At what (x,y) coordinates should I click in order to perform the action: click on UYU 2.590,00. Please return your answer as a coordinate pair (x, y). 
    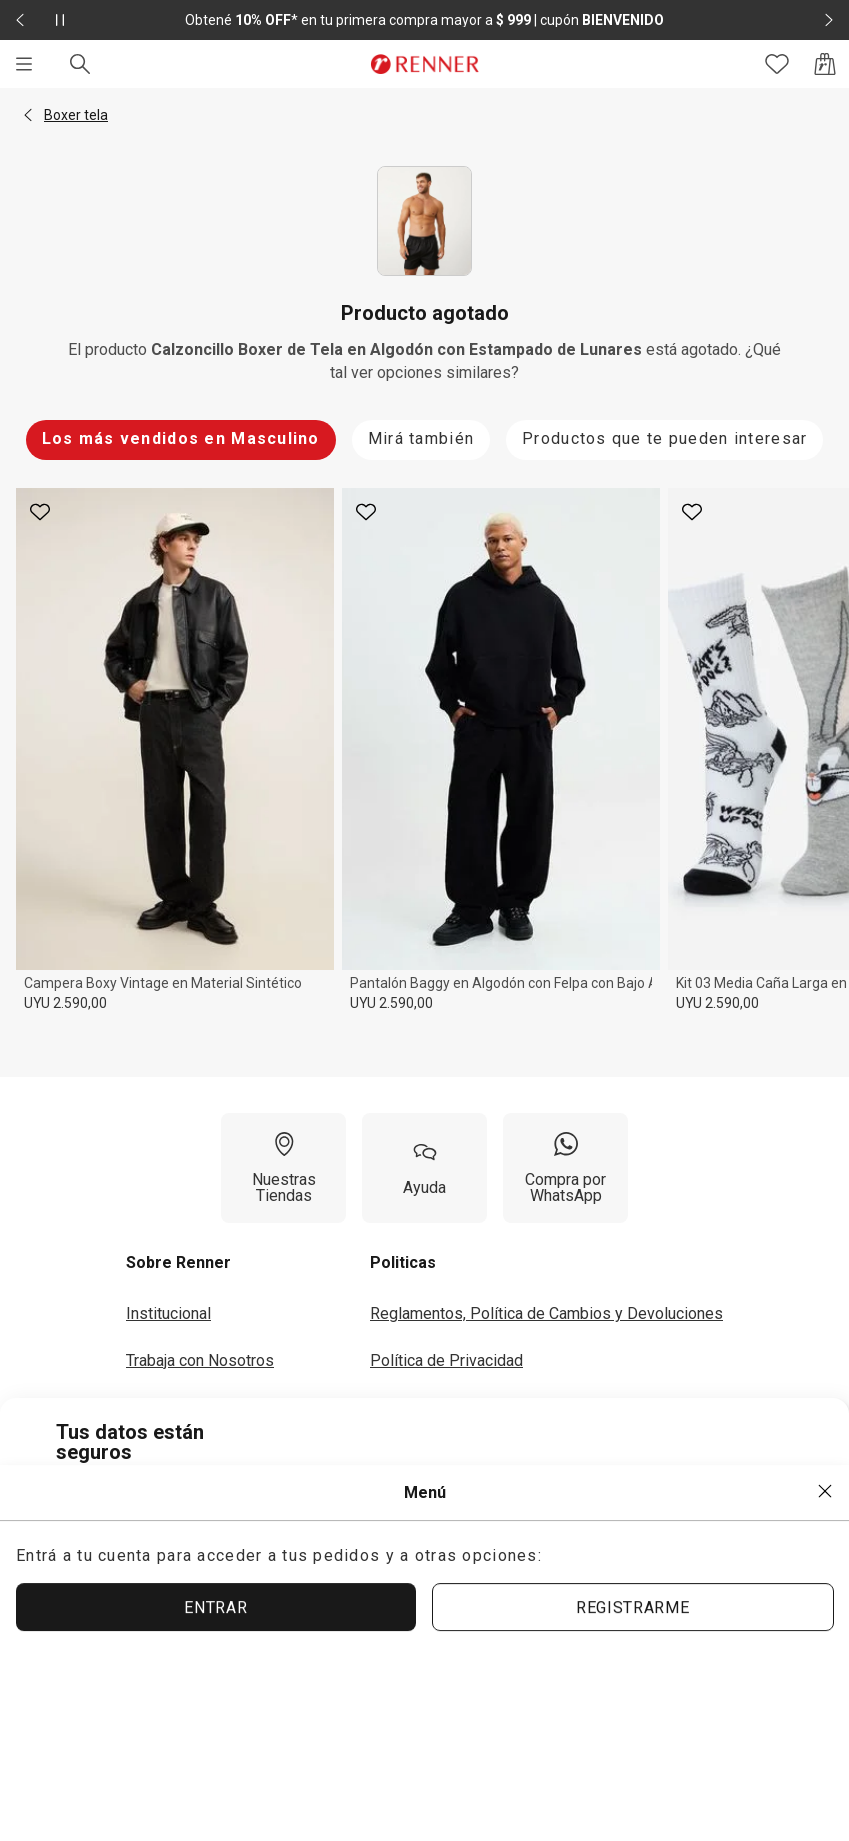
    Looking at the image, I should click on (65, 1003).